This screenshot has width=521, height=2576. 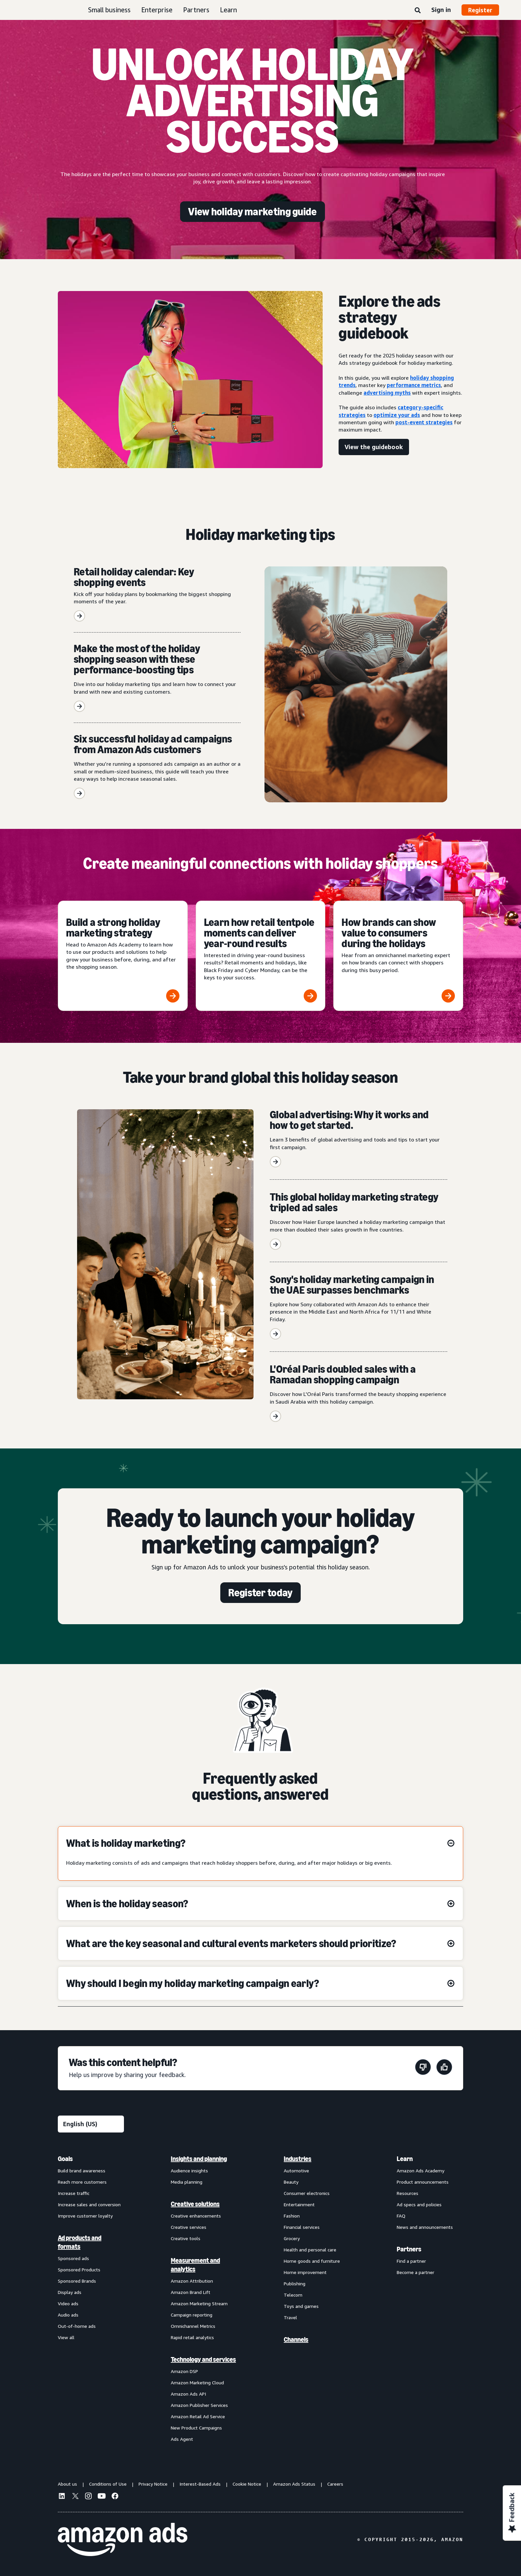 What do you see at coordinates (401, 2216) in the screenshot?
I see `FAQ` at bounding box center [401, 2216].